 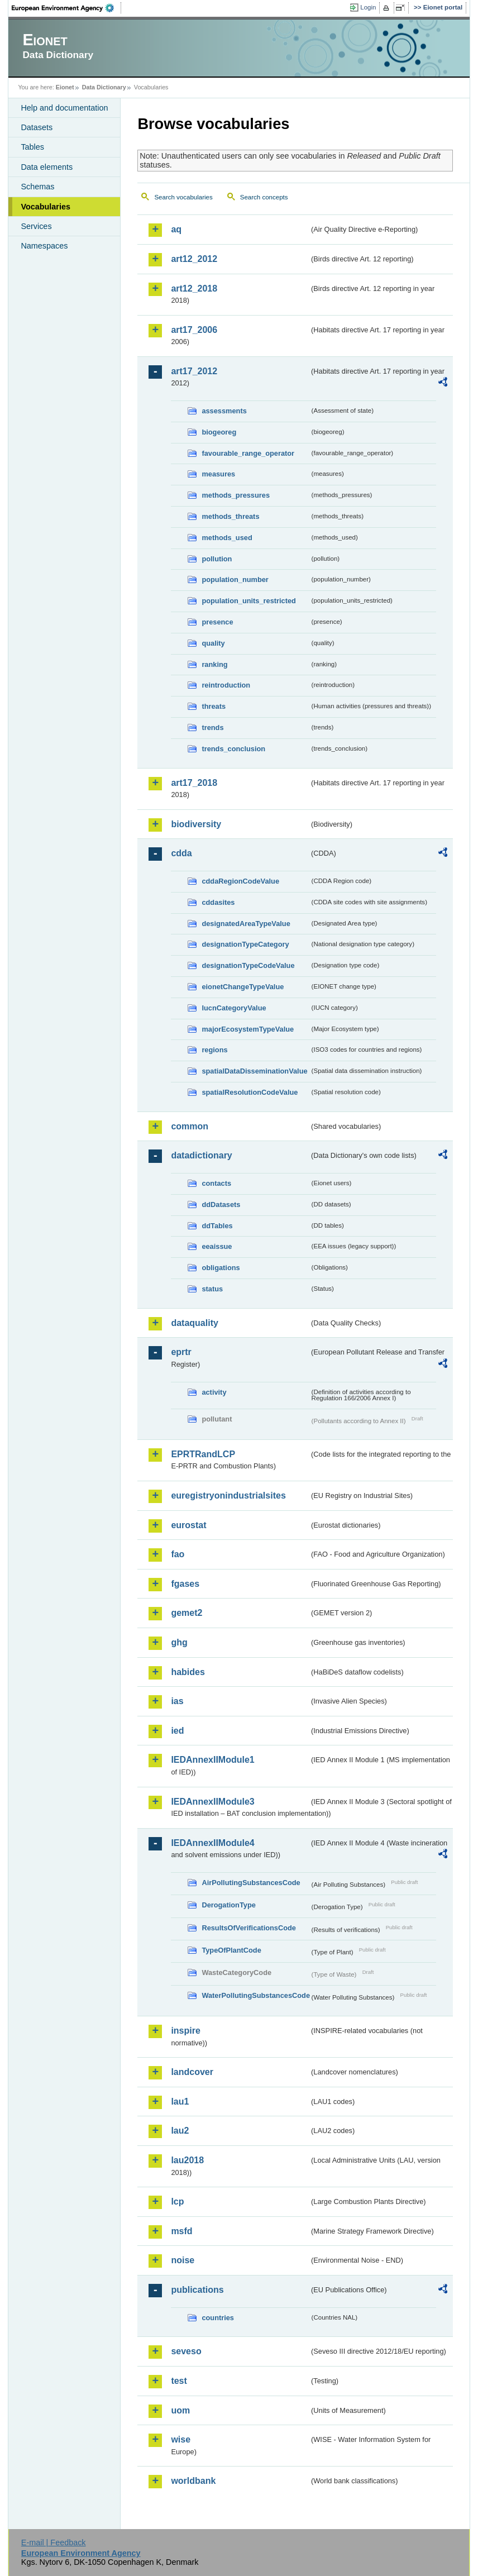 I want to click on methods_pressures, so click(x=236, y=495).